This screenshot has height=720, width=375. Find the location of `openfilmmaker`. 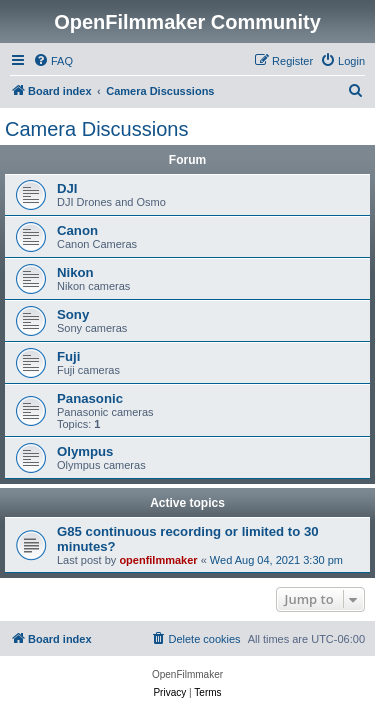

openfilmmaker is located at coordinates (158, 560).